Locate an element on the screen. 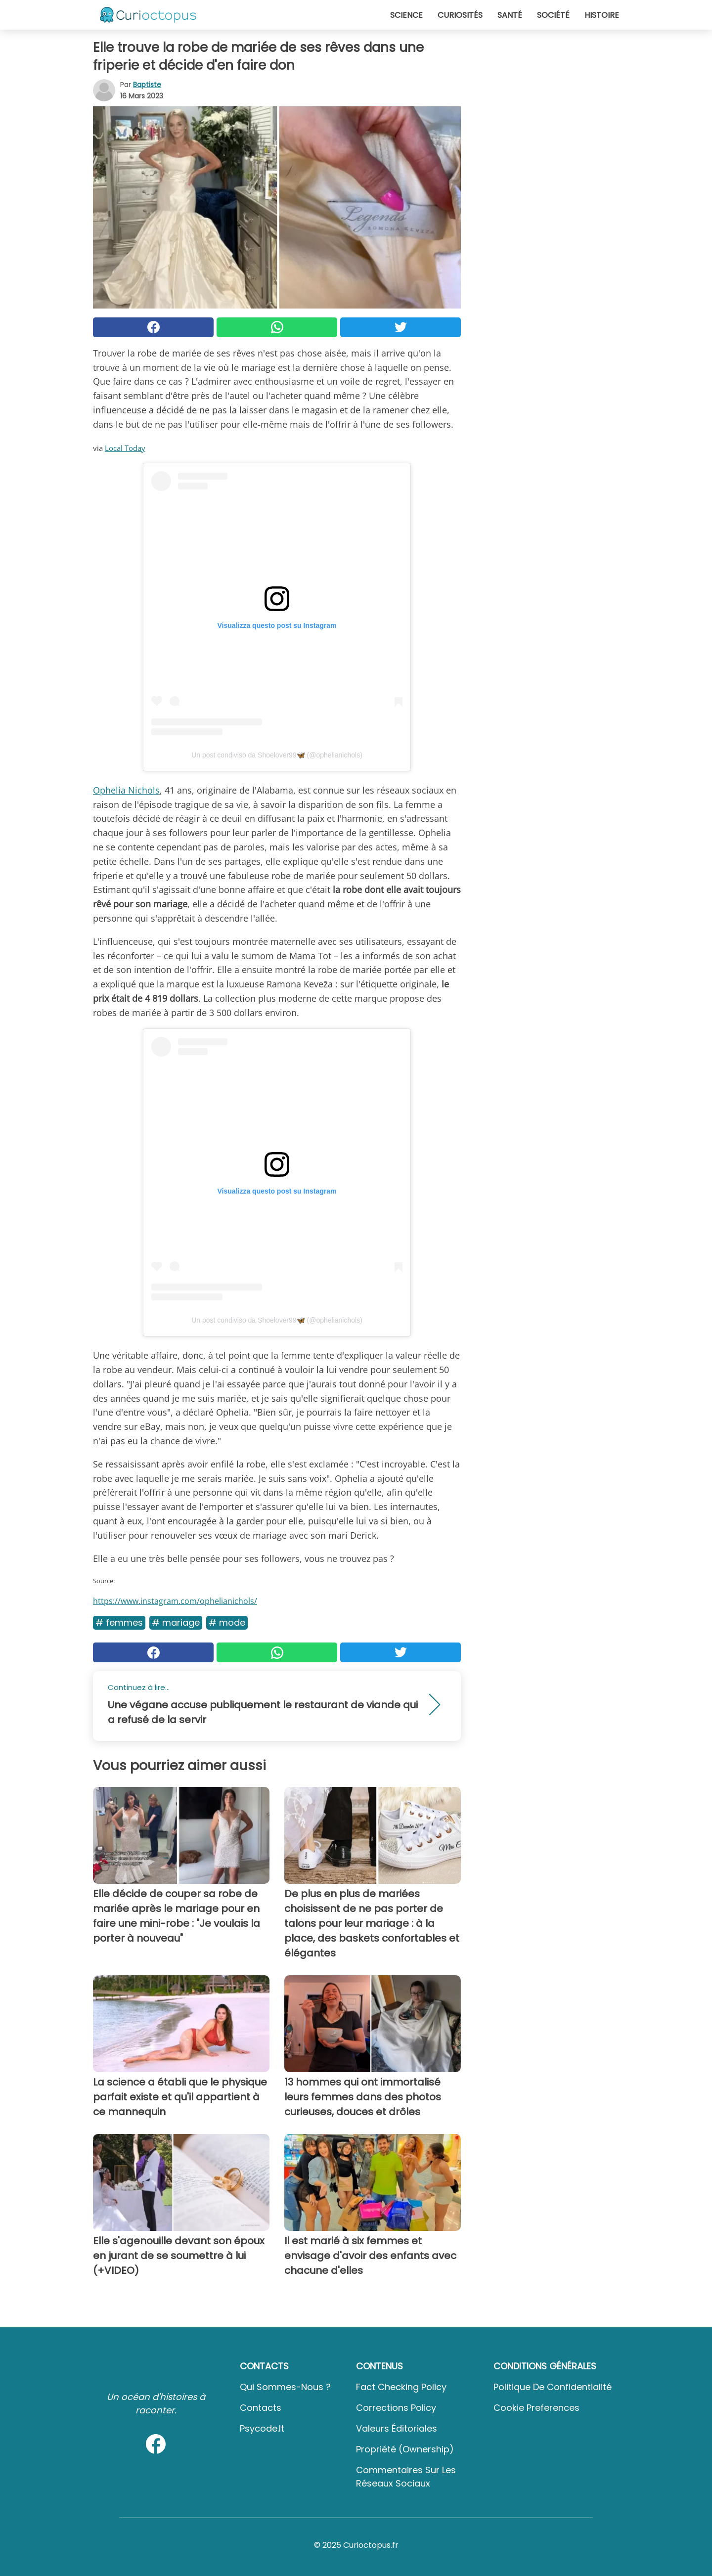  Un post condiviso da Shoelover99🦋 (@ophelianichols) is located at coordinates (276, 755).